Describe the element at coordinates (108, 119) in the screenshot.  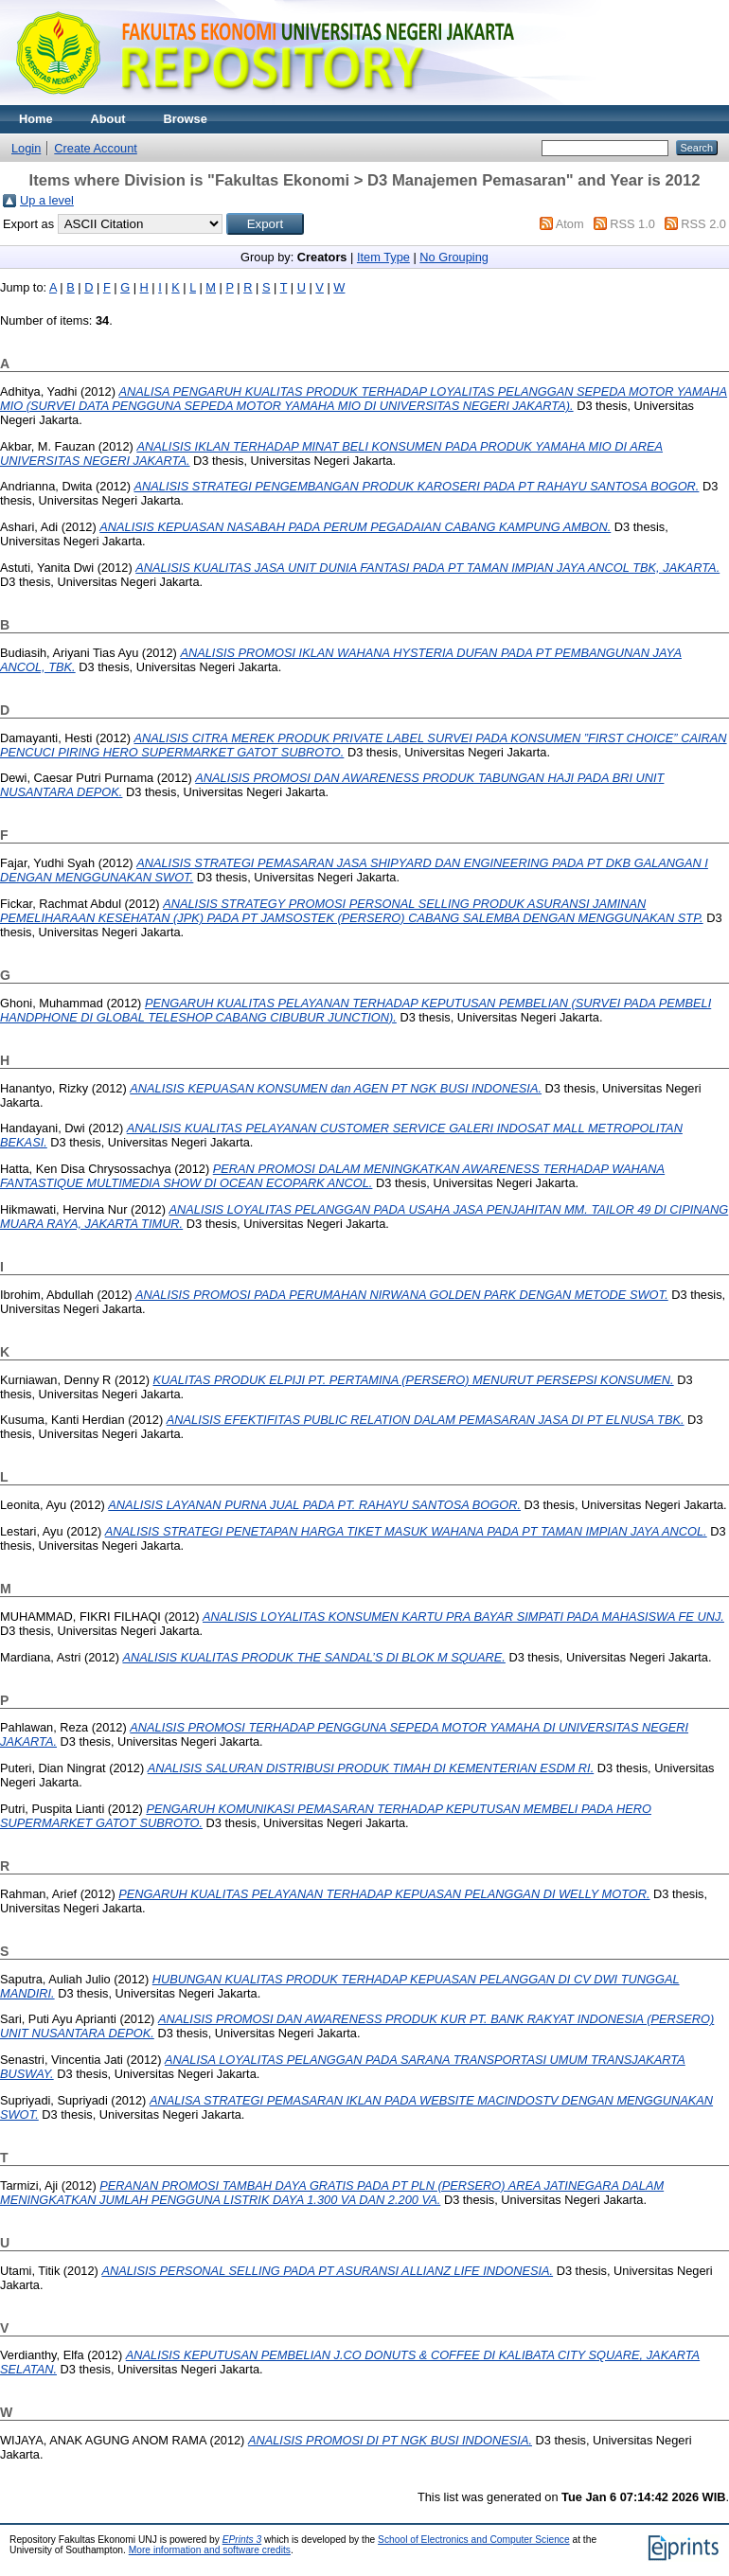
I see `About` at that location.